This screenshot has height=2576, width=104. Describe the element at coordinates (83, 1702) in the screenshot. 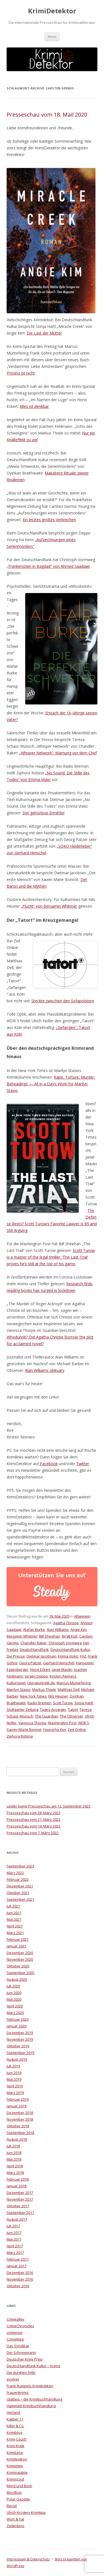

I see `Sonja Hartl` at that location.